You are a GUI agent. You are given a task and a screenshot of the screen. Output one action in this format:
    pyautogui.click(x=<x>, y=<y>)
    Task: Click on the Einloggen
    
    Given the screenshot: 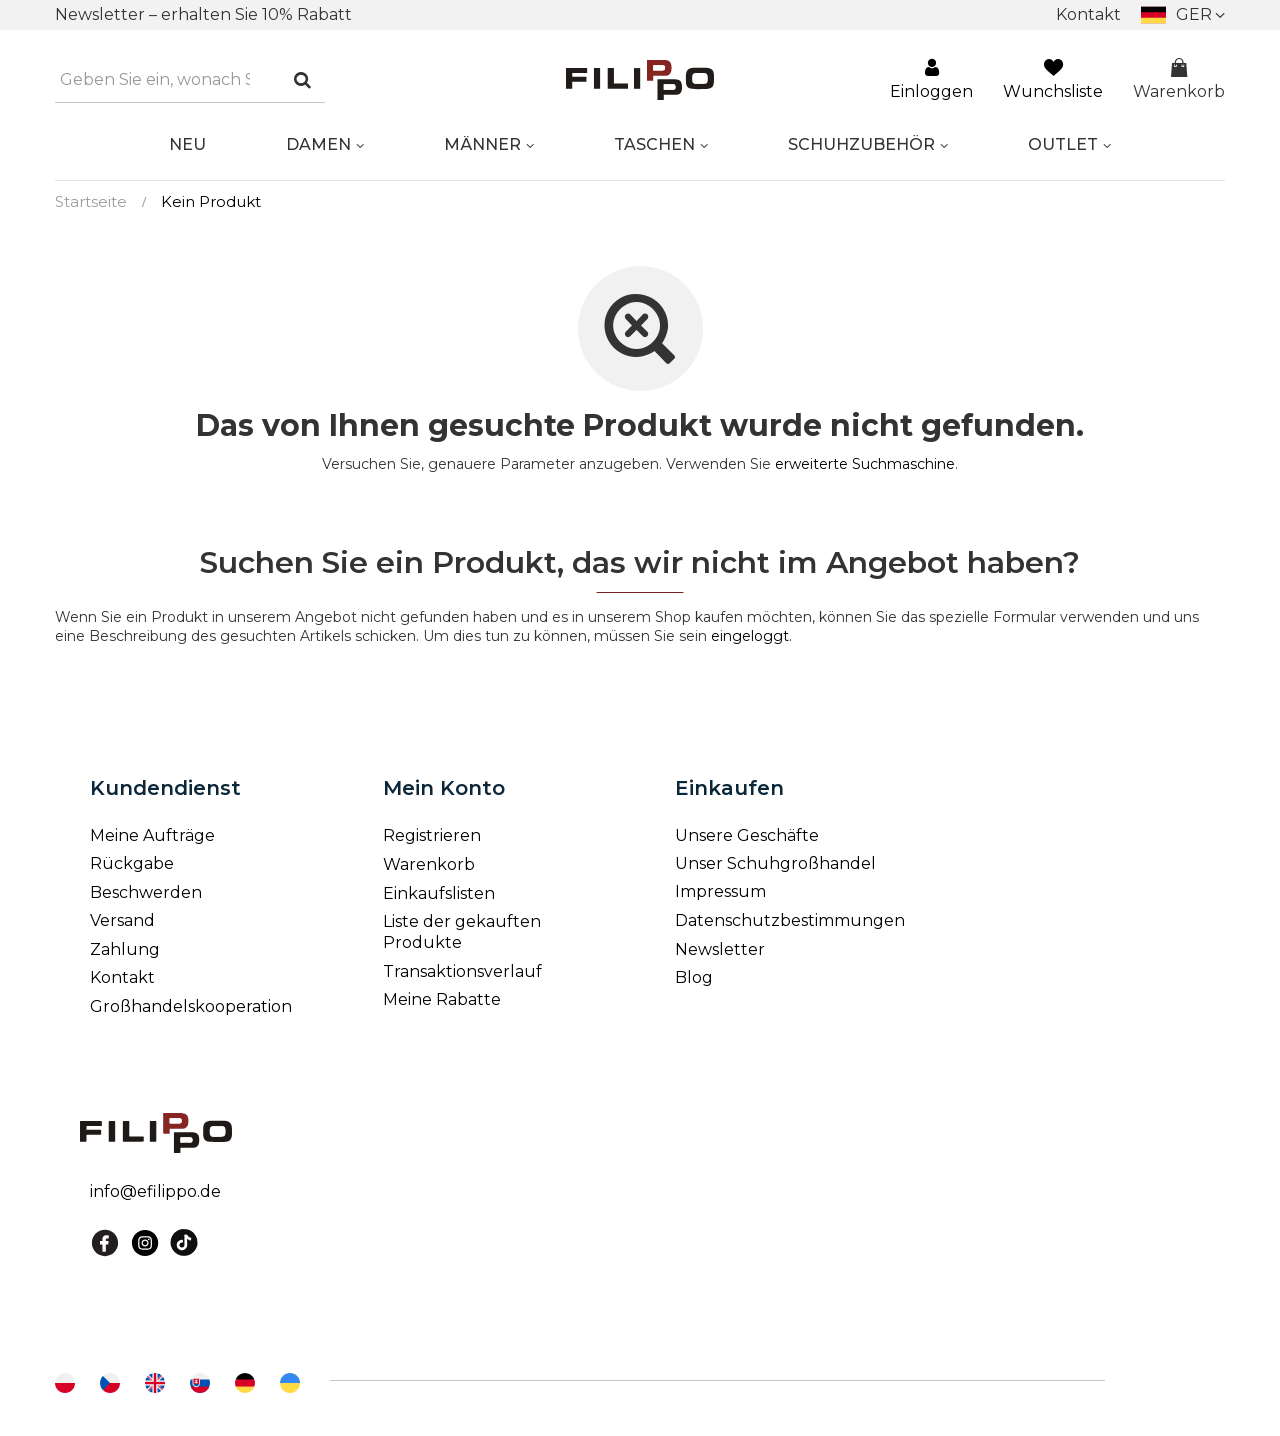 What is the action you would take?
    pyautogui.click(x=931, y=80)
    